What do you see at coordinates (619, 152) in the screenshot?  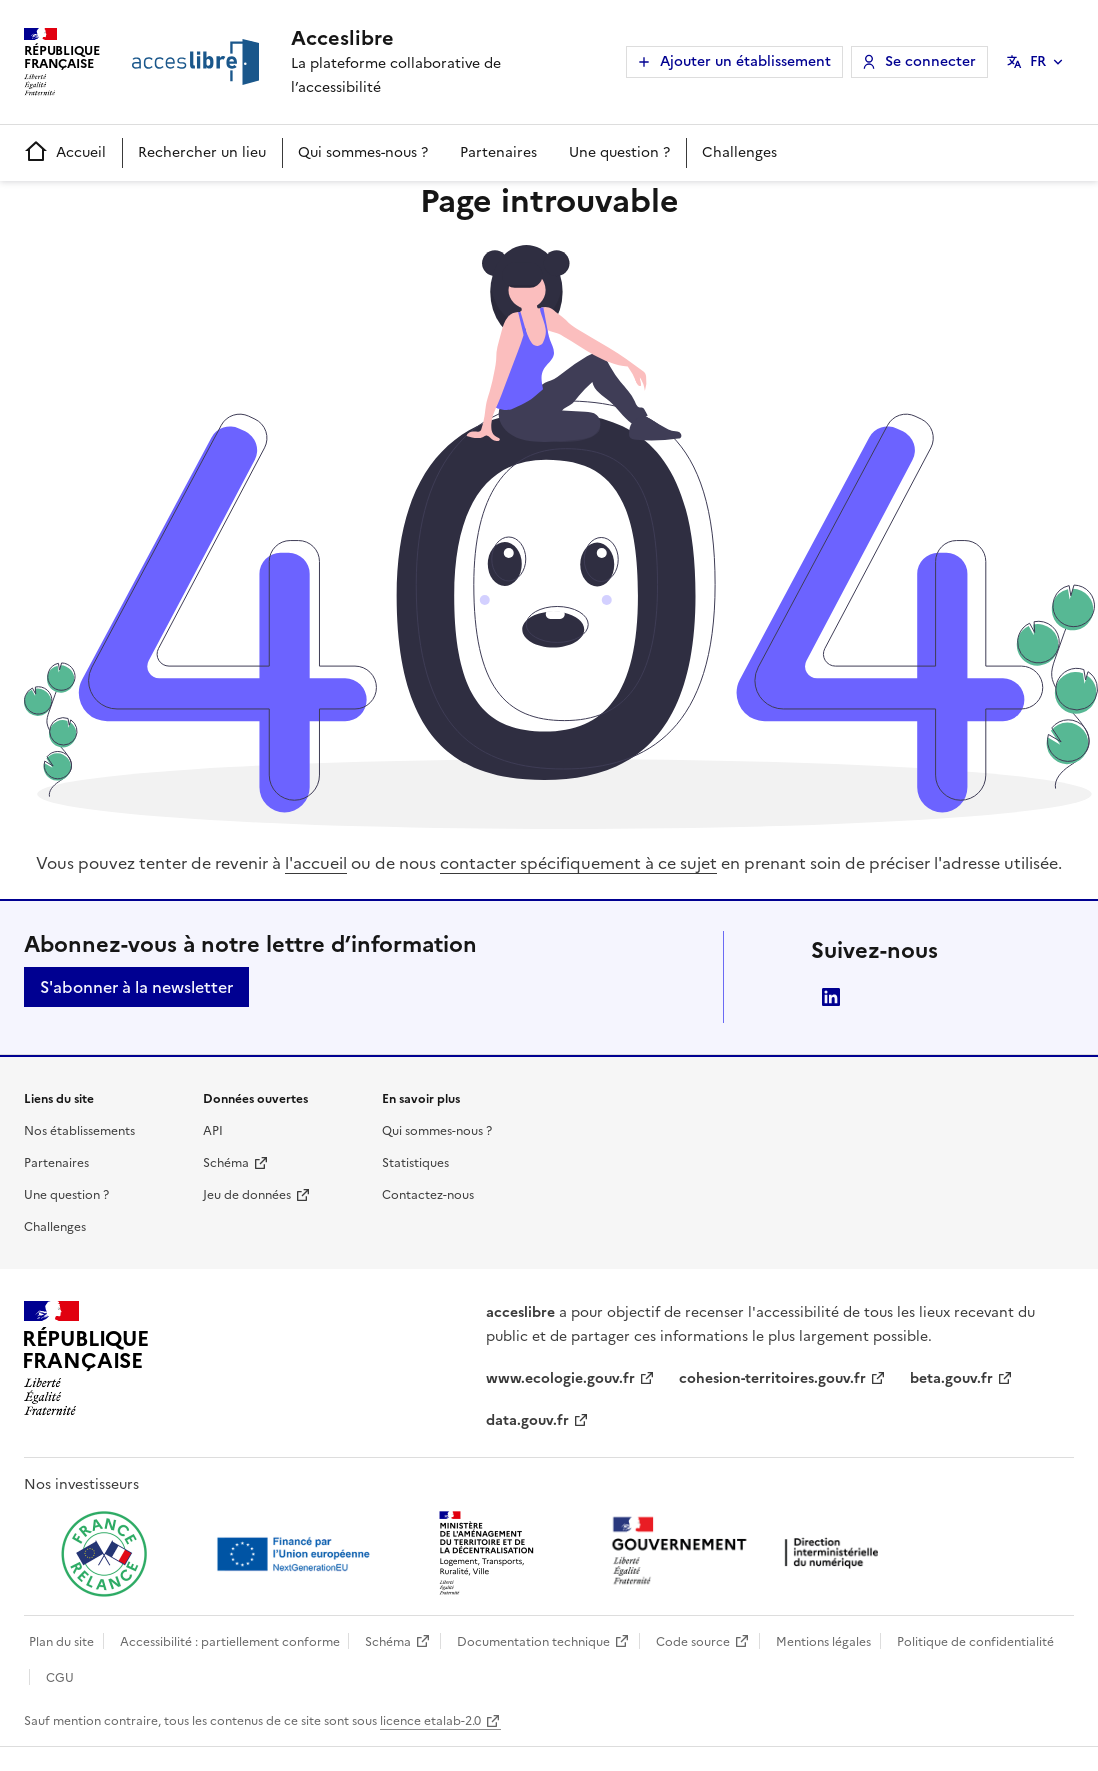 I see `Une question ?` at bounding box center [619, 152].